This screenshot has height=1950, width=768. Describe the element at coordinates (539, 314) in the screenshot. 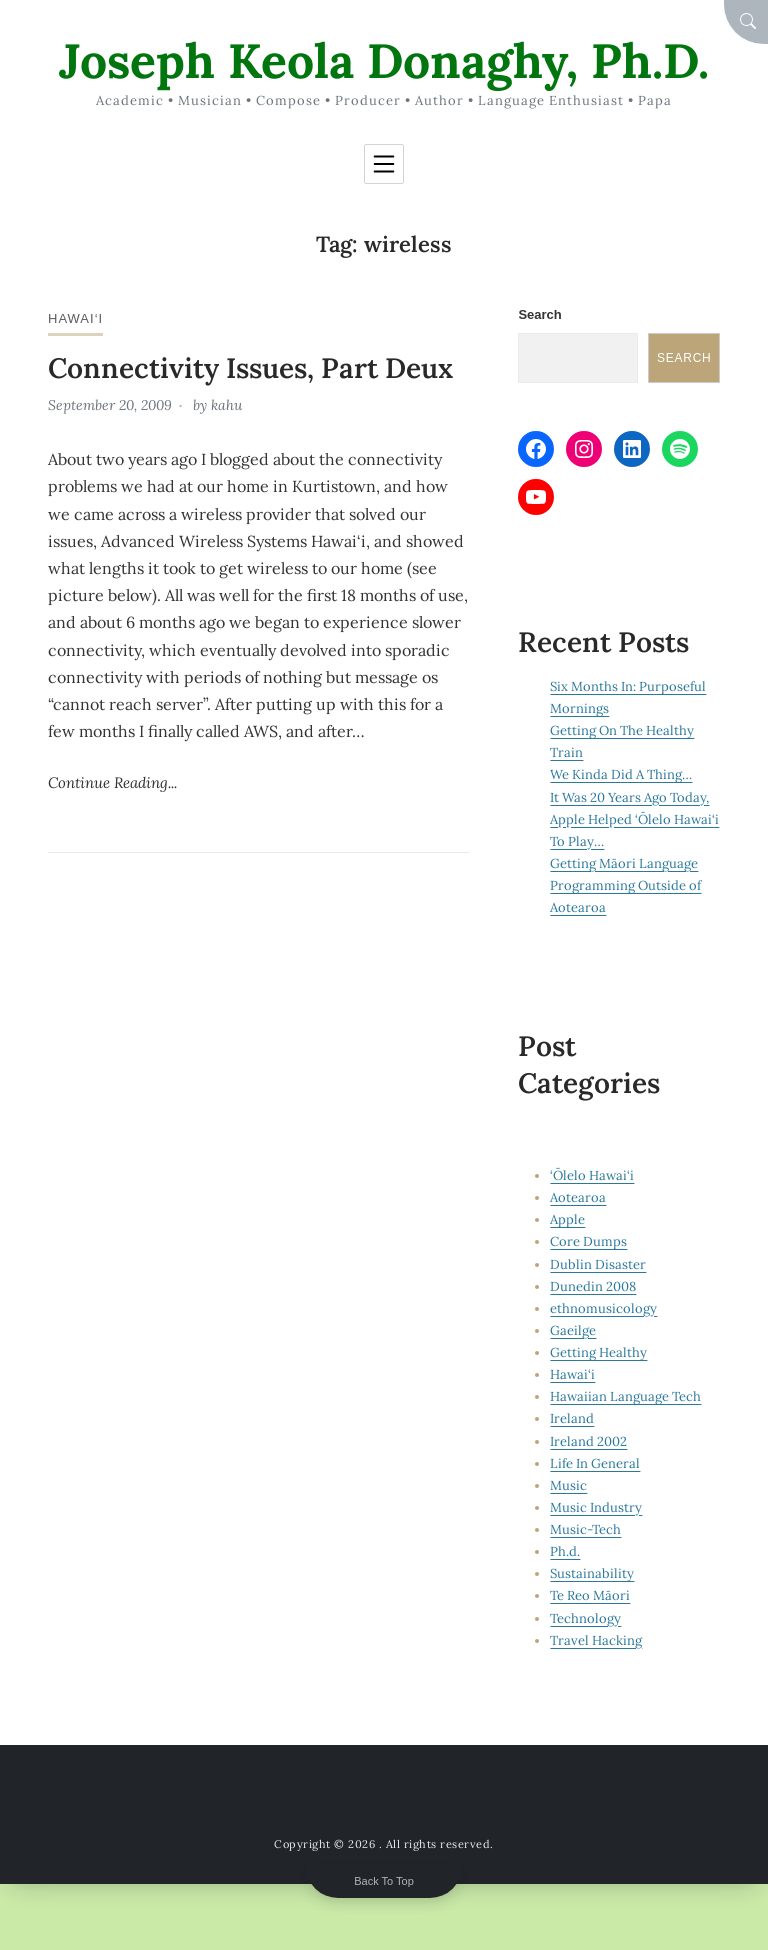

I see `Search` at that location.